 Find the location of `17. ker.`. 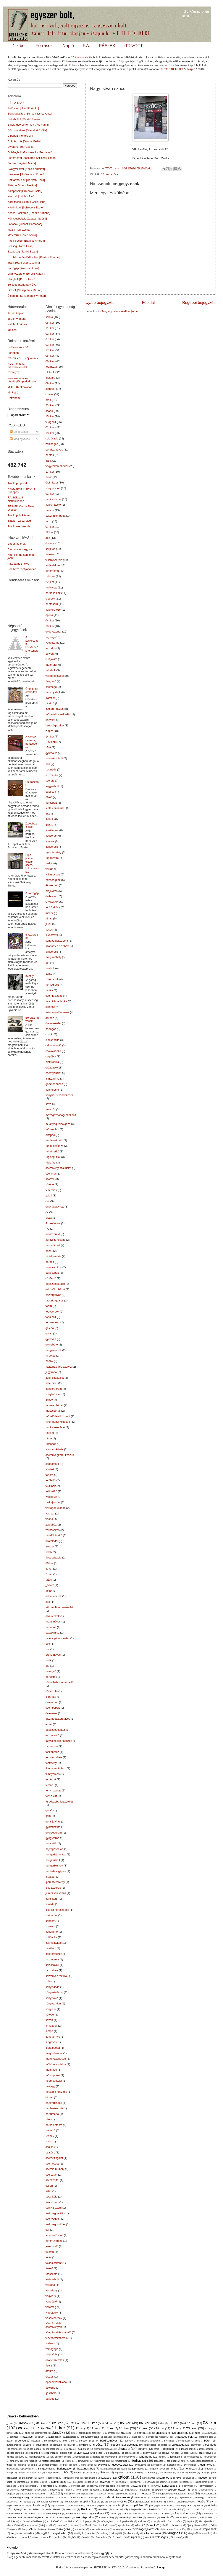

17. ker. is located at coordinates (50, 350).